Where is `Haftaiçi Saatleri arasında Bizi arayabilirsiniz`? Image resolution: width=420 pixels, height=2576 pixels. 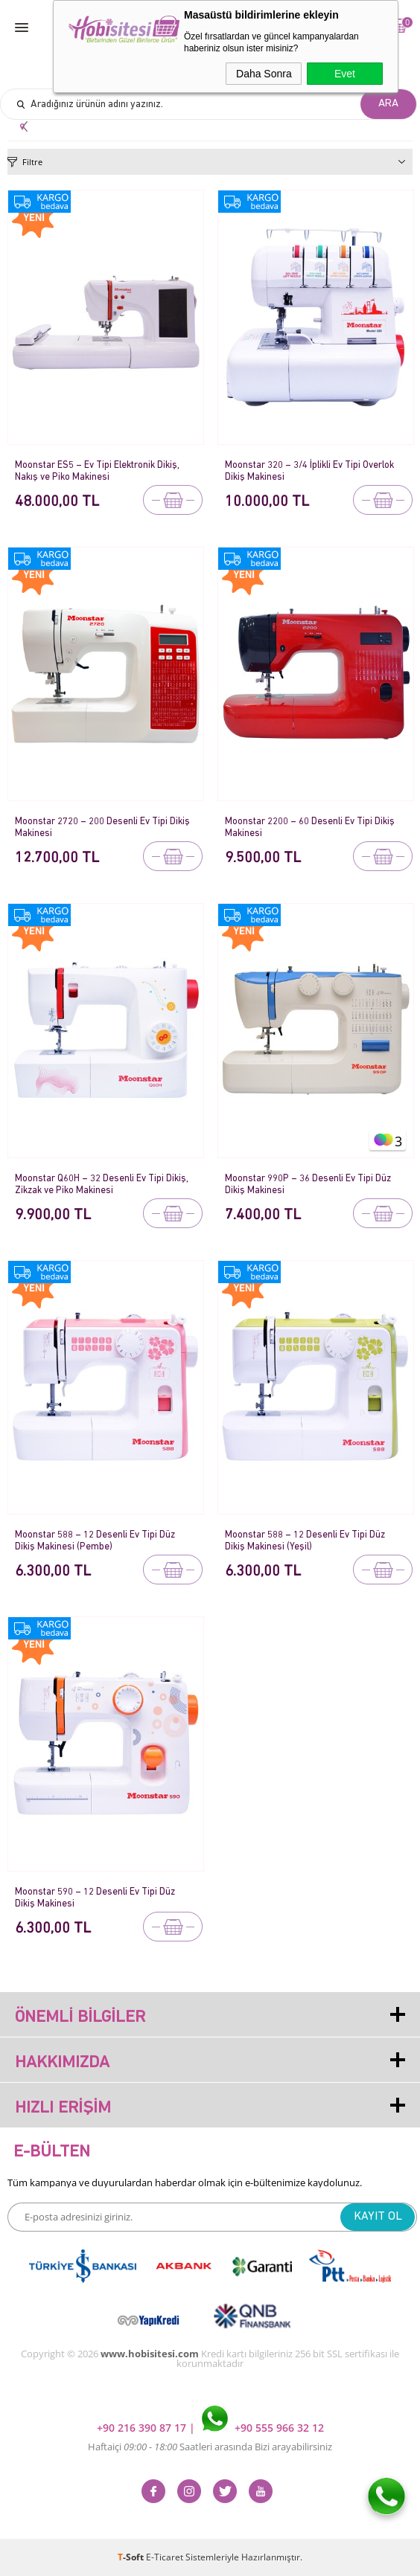
Haftaiçi Saatleri arasında Bizi arayabilirsiniz is located at coordinates (210, 2446).